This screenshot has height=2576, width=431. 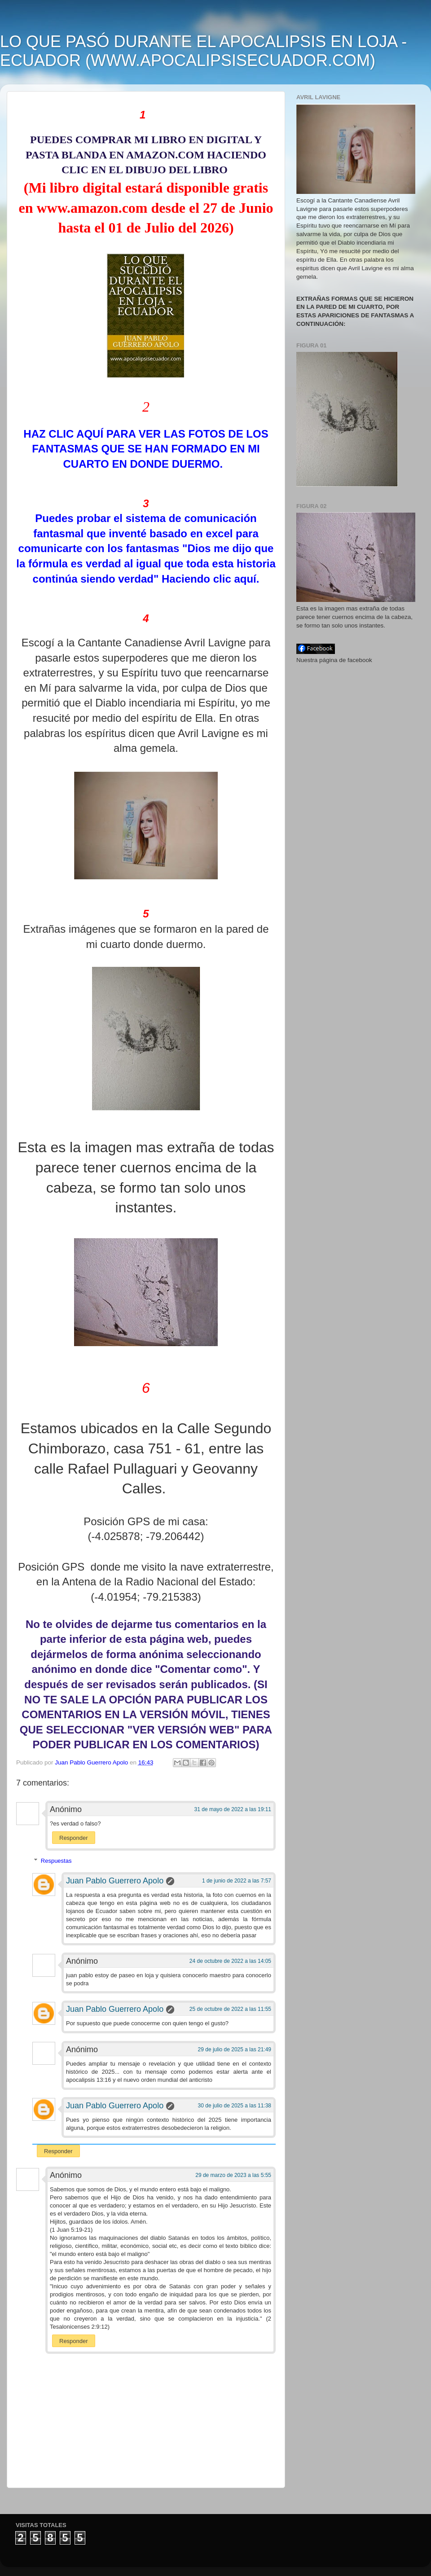 What do you see at coordinates (73, 1837) in the screenshot?
I see `Responder` at bounding box center [73, 1837].